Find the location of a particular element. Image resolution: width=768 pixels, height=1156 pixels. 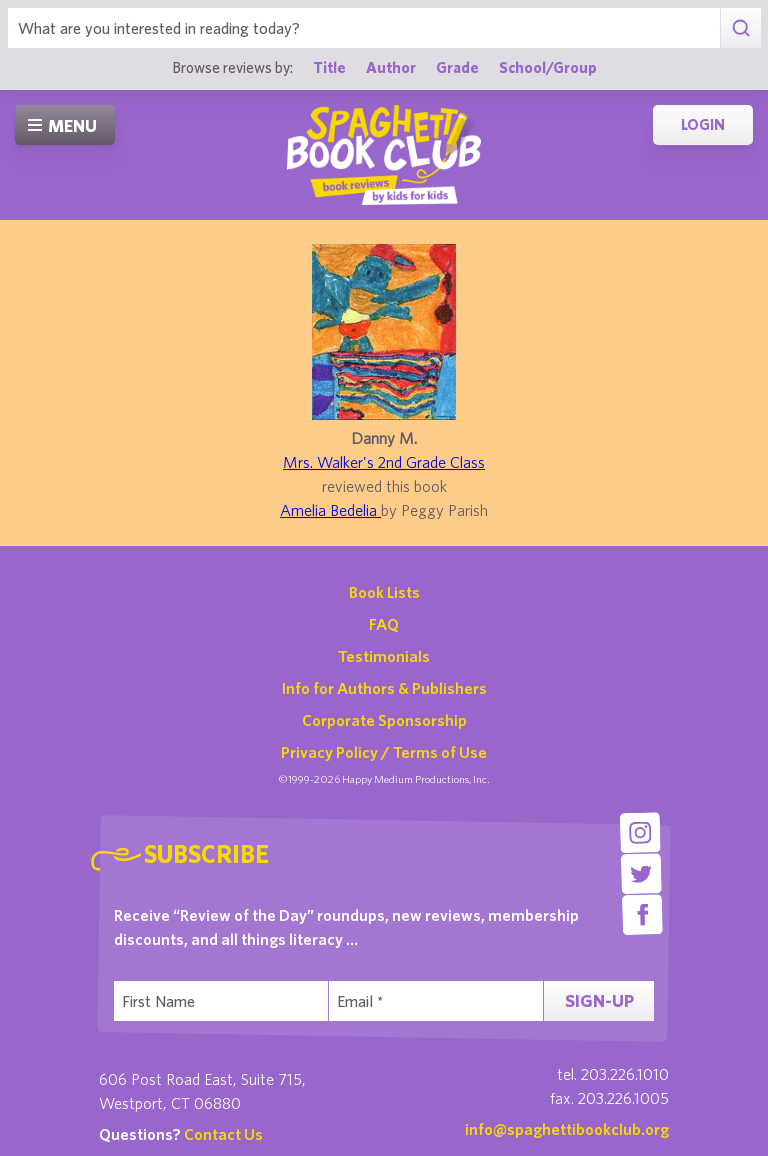

Book Lists is located at coordinates (384, 592).